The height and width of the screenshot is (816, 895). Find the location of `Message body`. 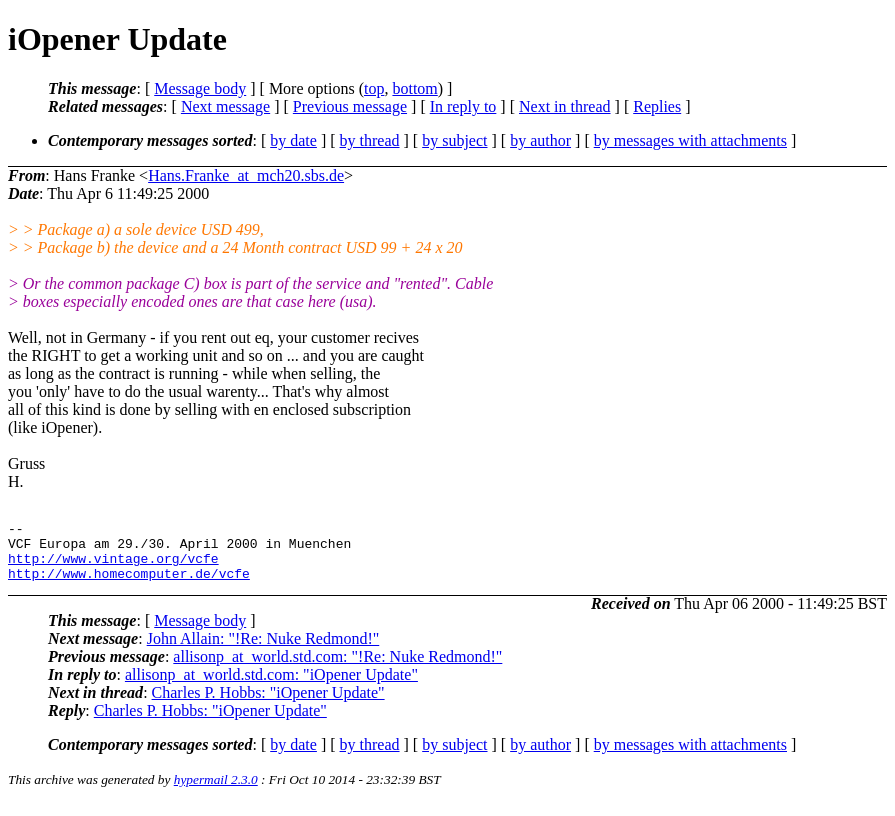

Message body is located at coordinates (200, 88).